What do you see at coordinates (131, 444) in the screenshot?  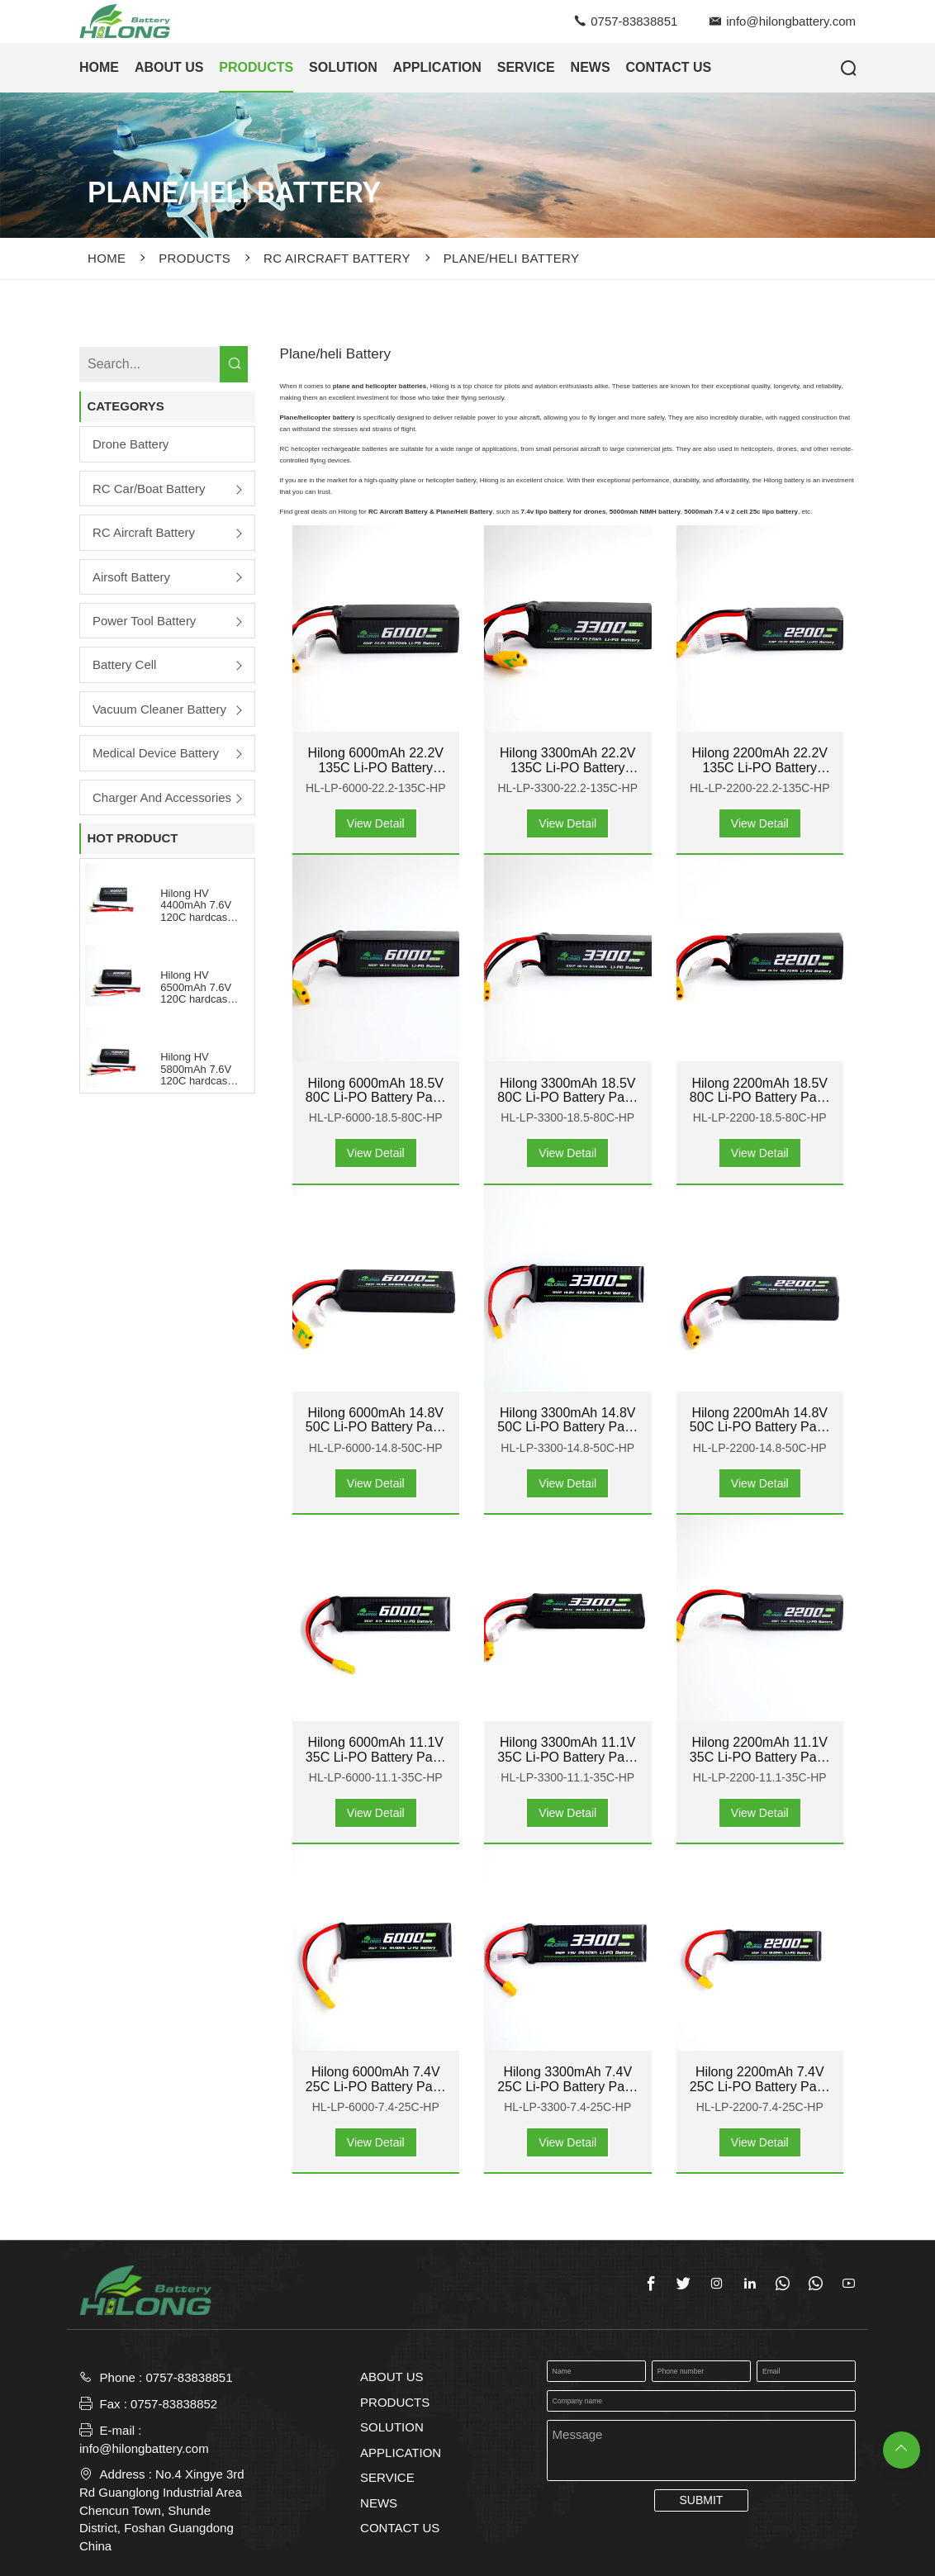 I see `Drone Battery` at bounding box center [131, 444].